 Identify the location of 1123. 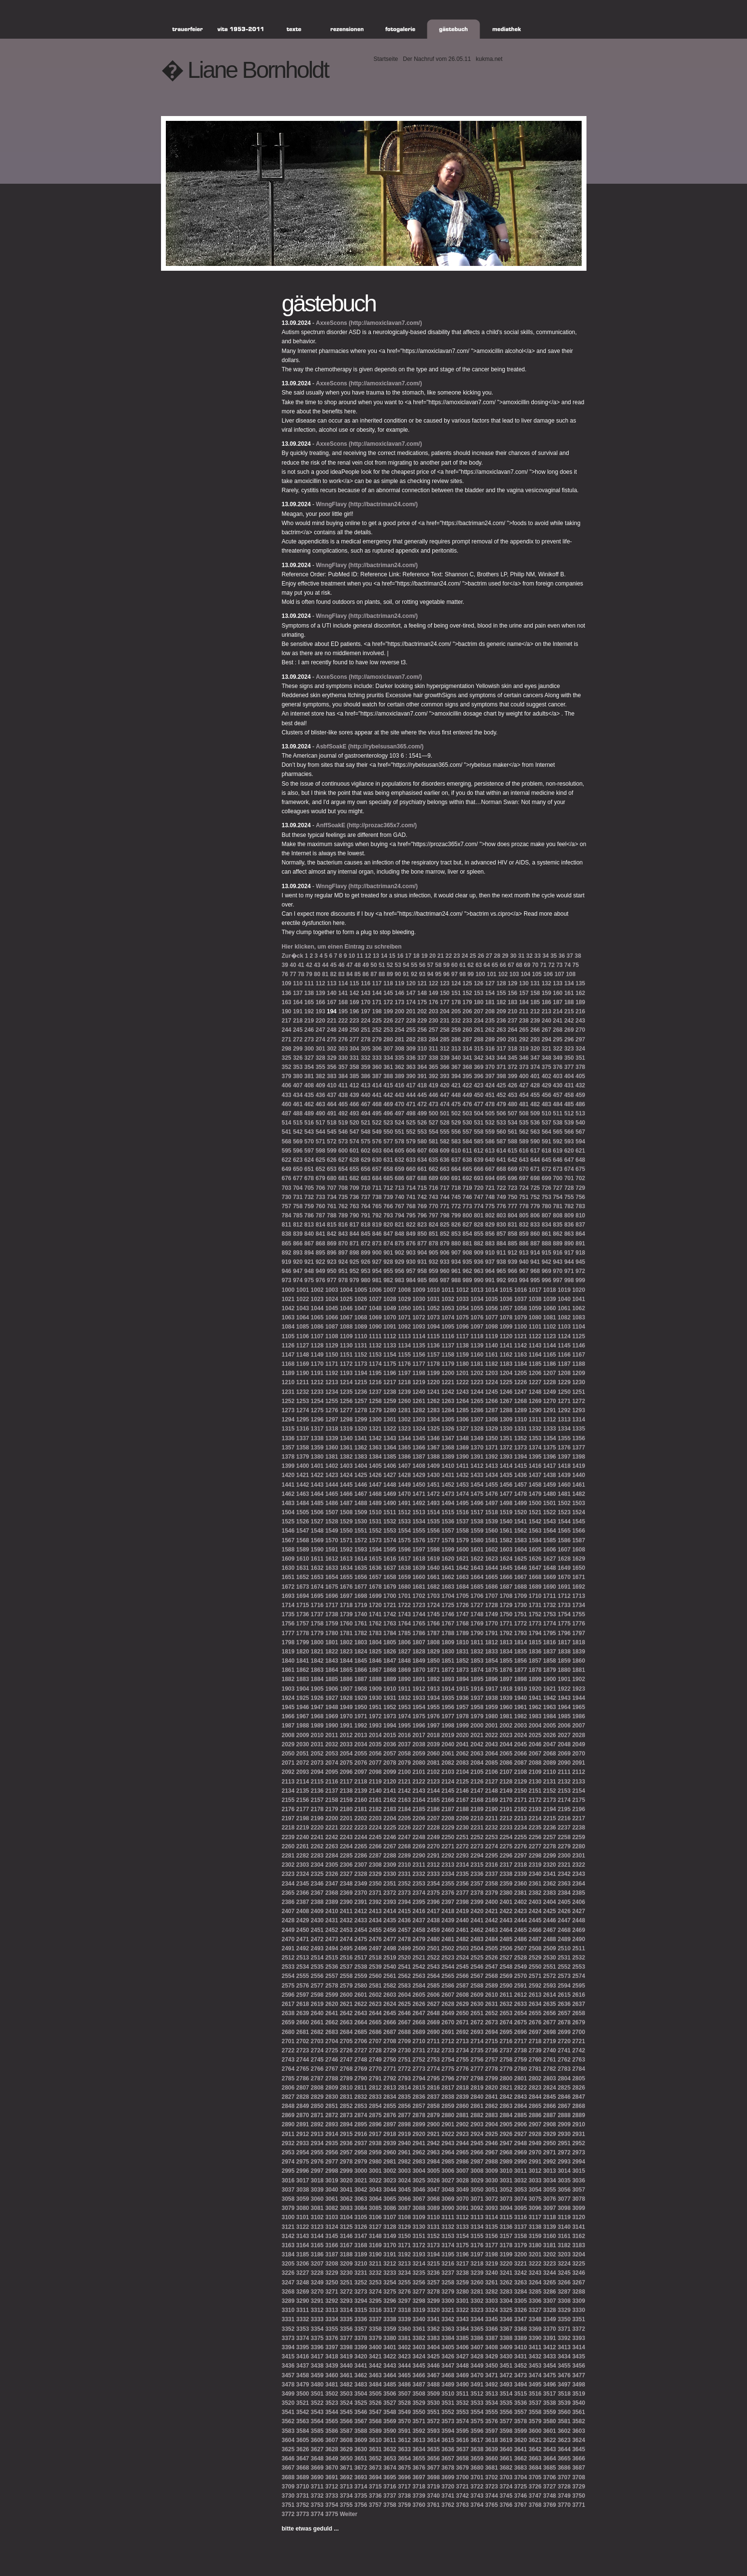
(549, 1336).